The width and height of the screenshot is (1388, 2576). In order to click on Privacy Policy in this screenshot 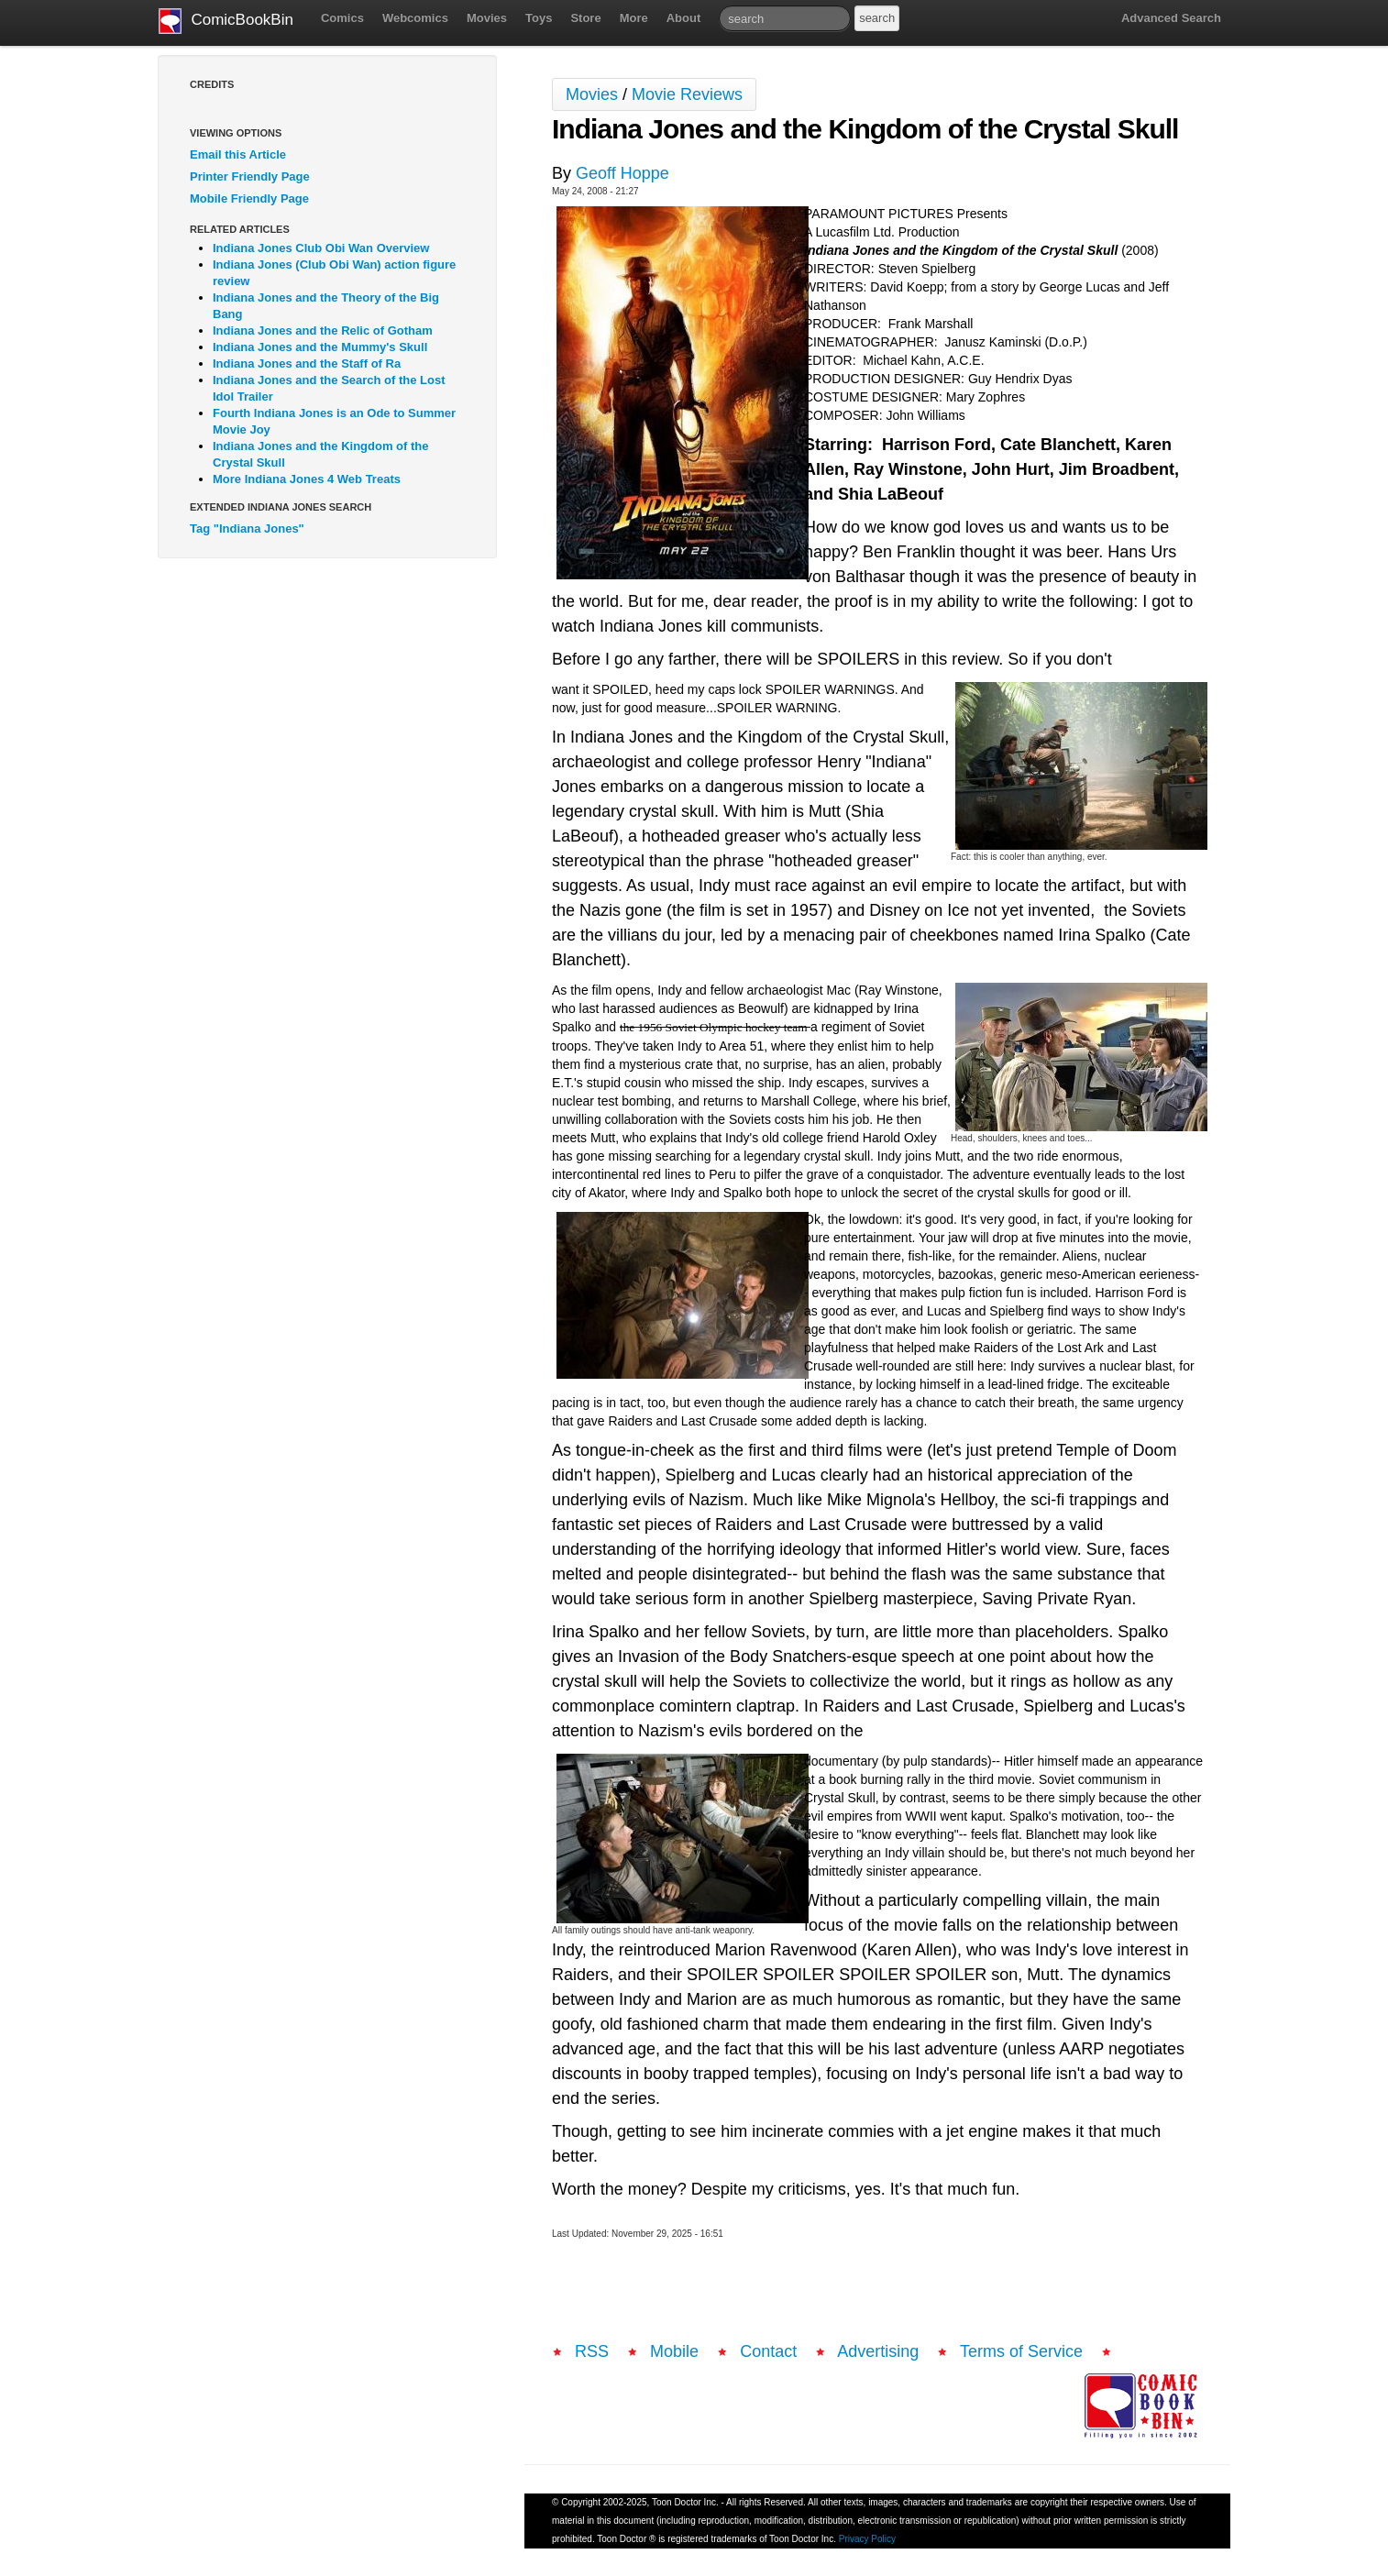, I will do `click(867, 2539)`.